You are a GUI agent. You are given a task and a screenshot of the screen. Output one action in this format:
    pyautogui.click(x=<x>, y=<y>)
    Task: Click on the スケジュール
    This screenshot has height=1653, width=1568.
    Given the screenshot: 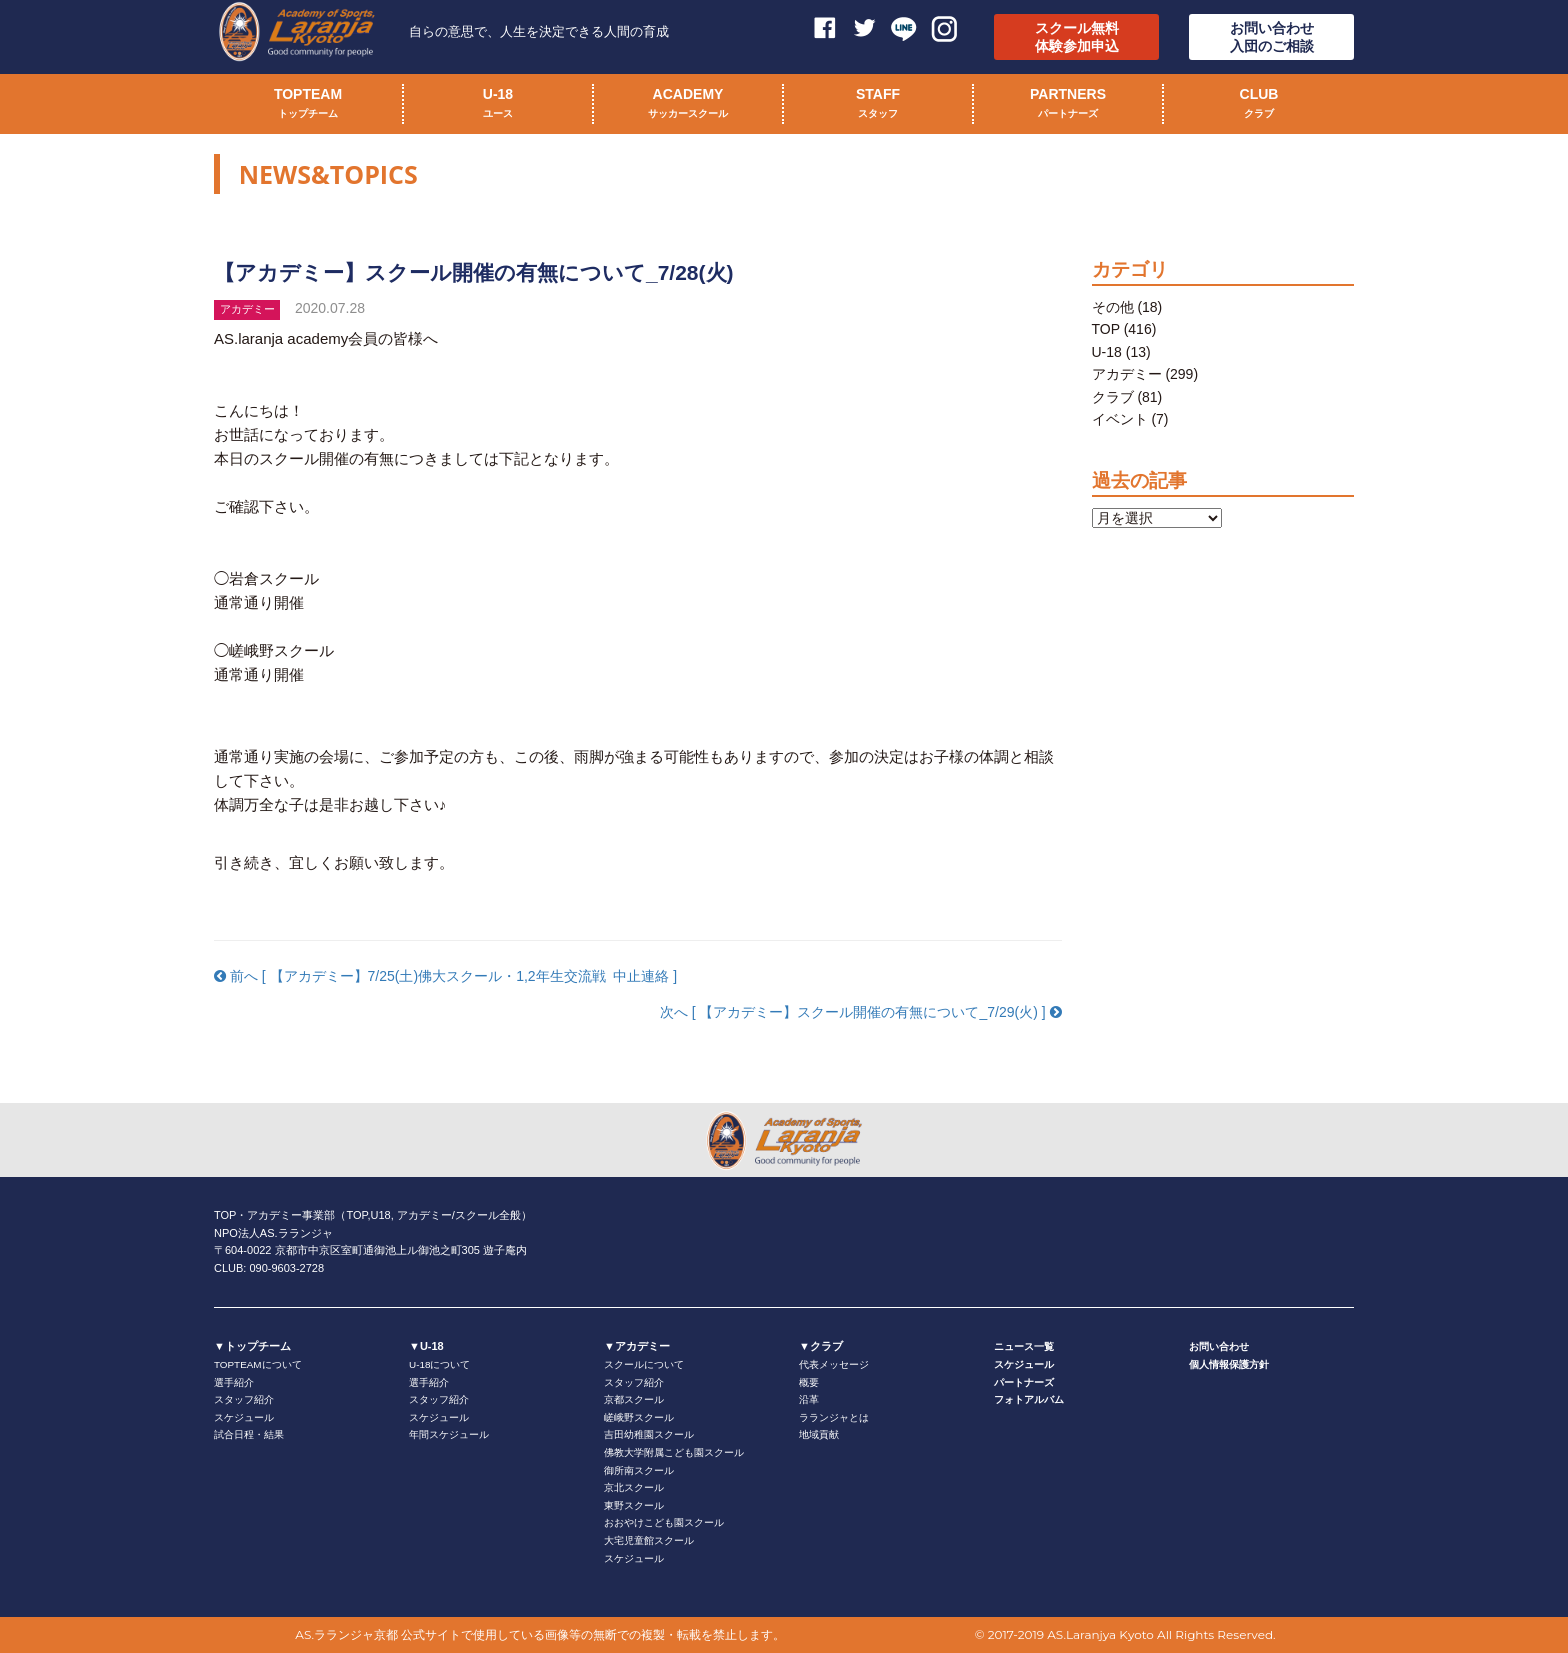 What is the action you would take?
    pyautogui.click(x=244, y=1417)
    